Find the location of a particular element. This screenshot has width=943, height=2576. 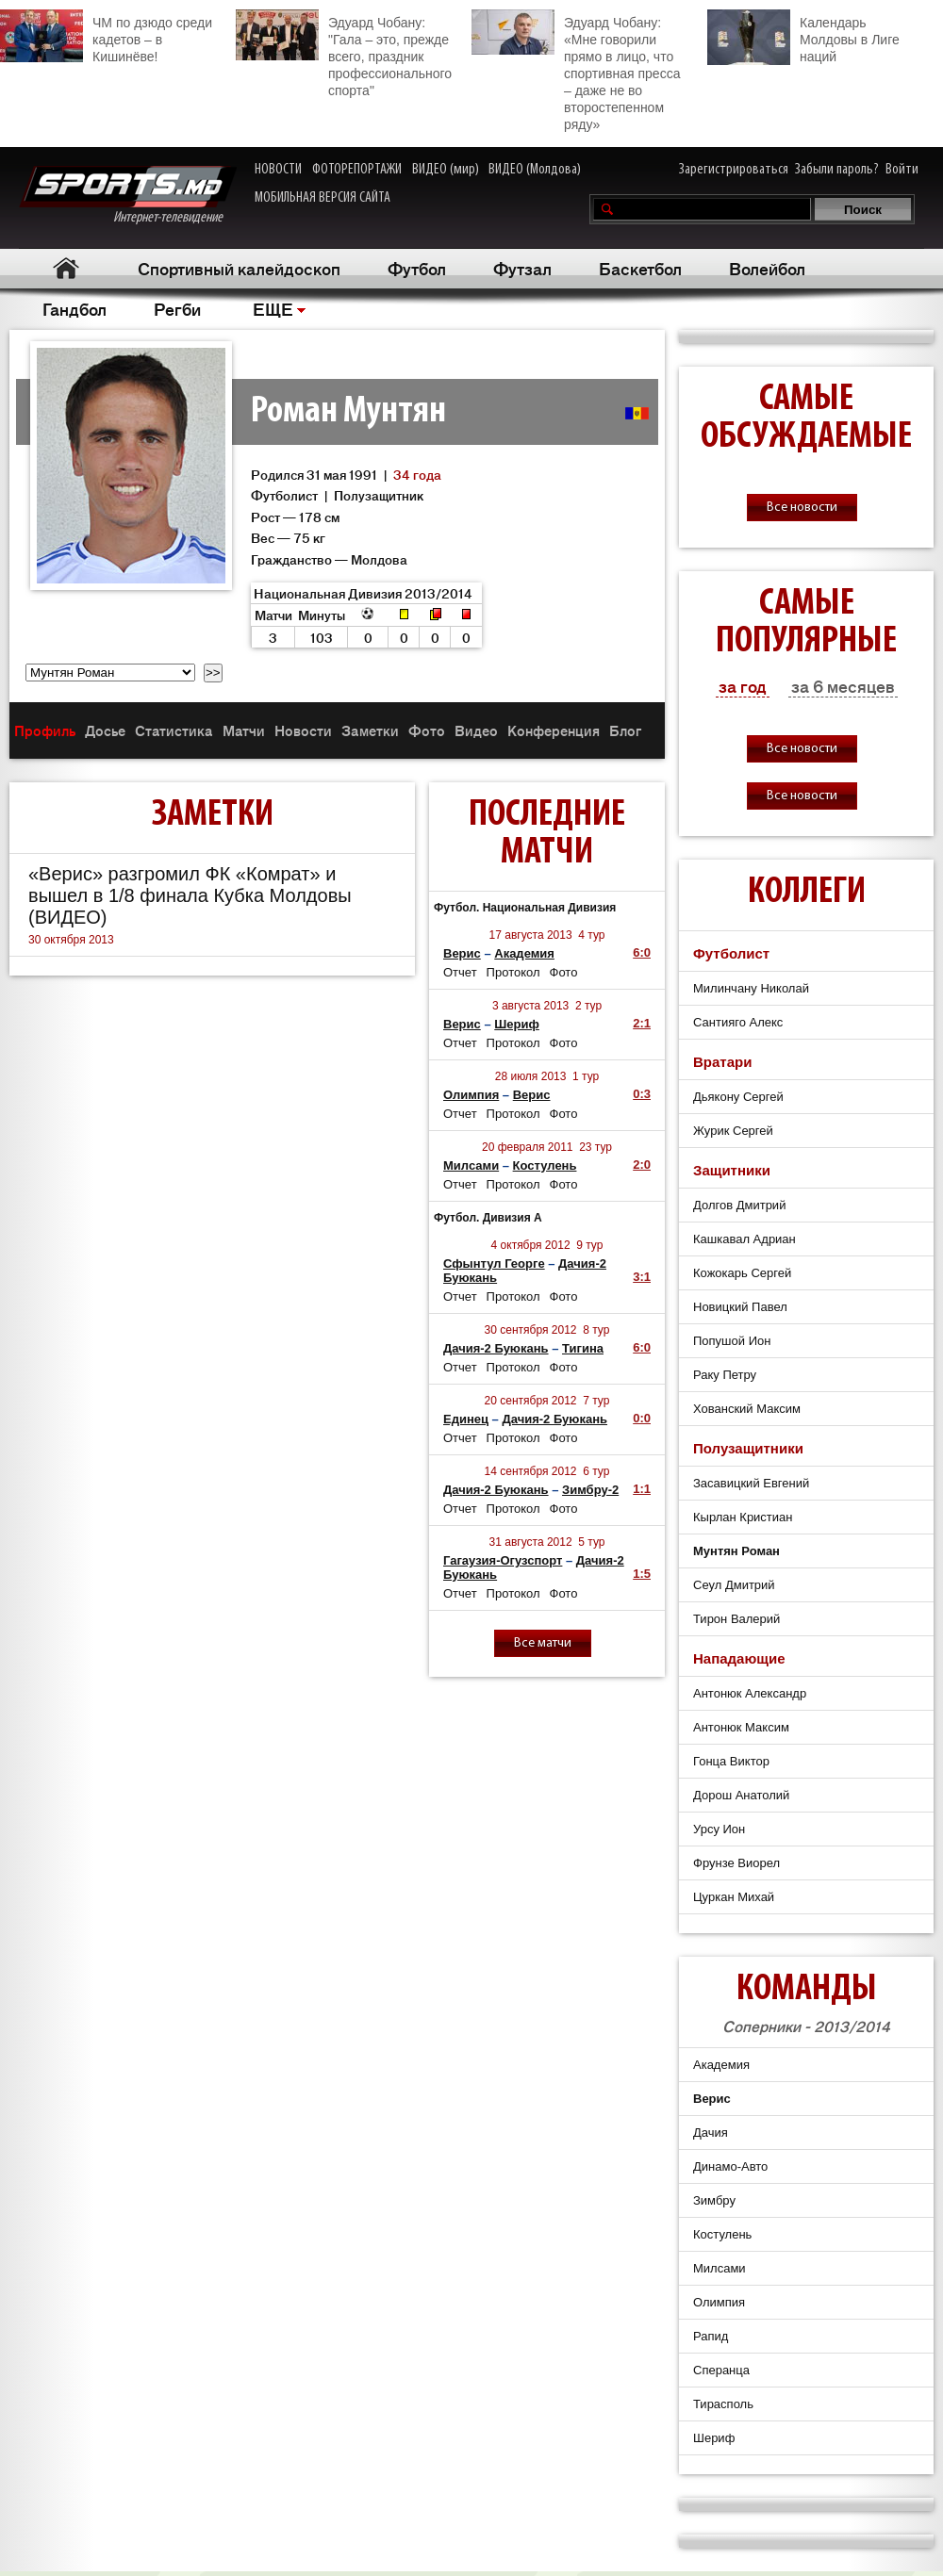

Милинчану Николай is located at coordinates (751, 988).